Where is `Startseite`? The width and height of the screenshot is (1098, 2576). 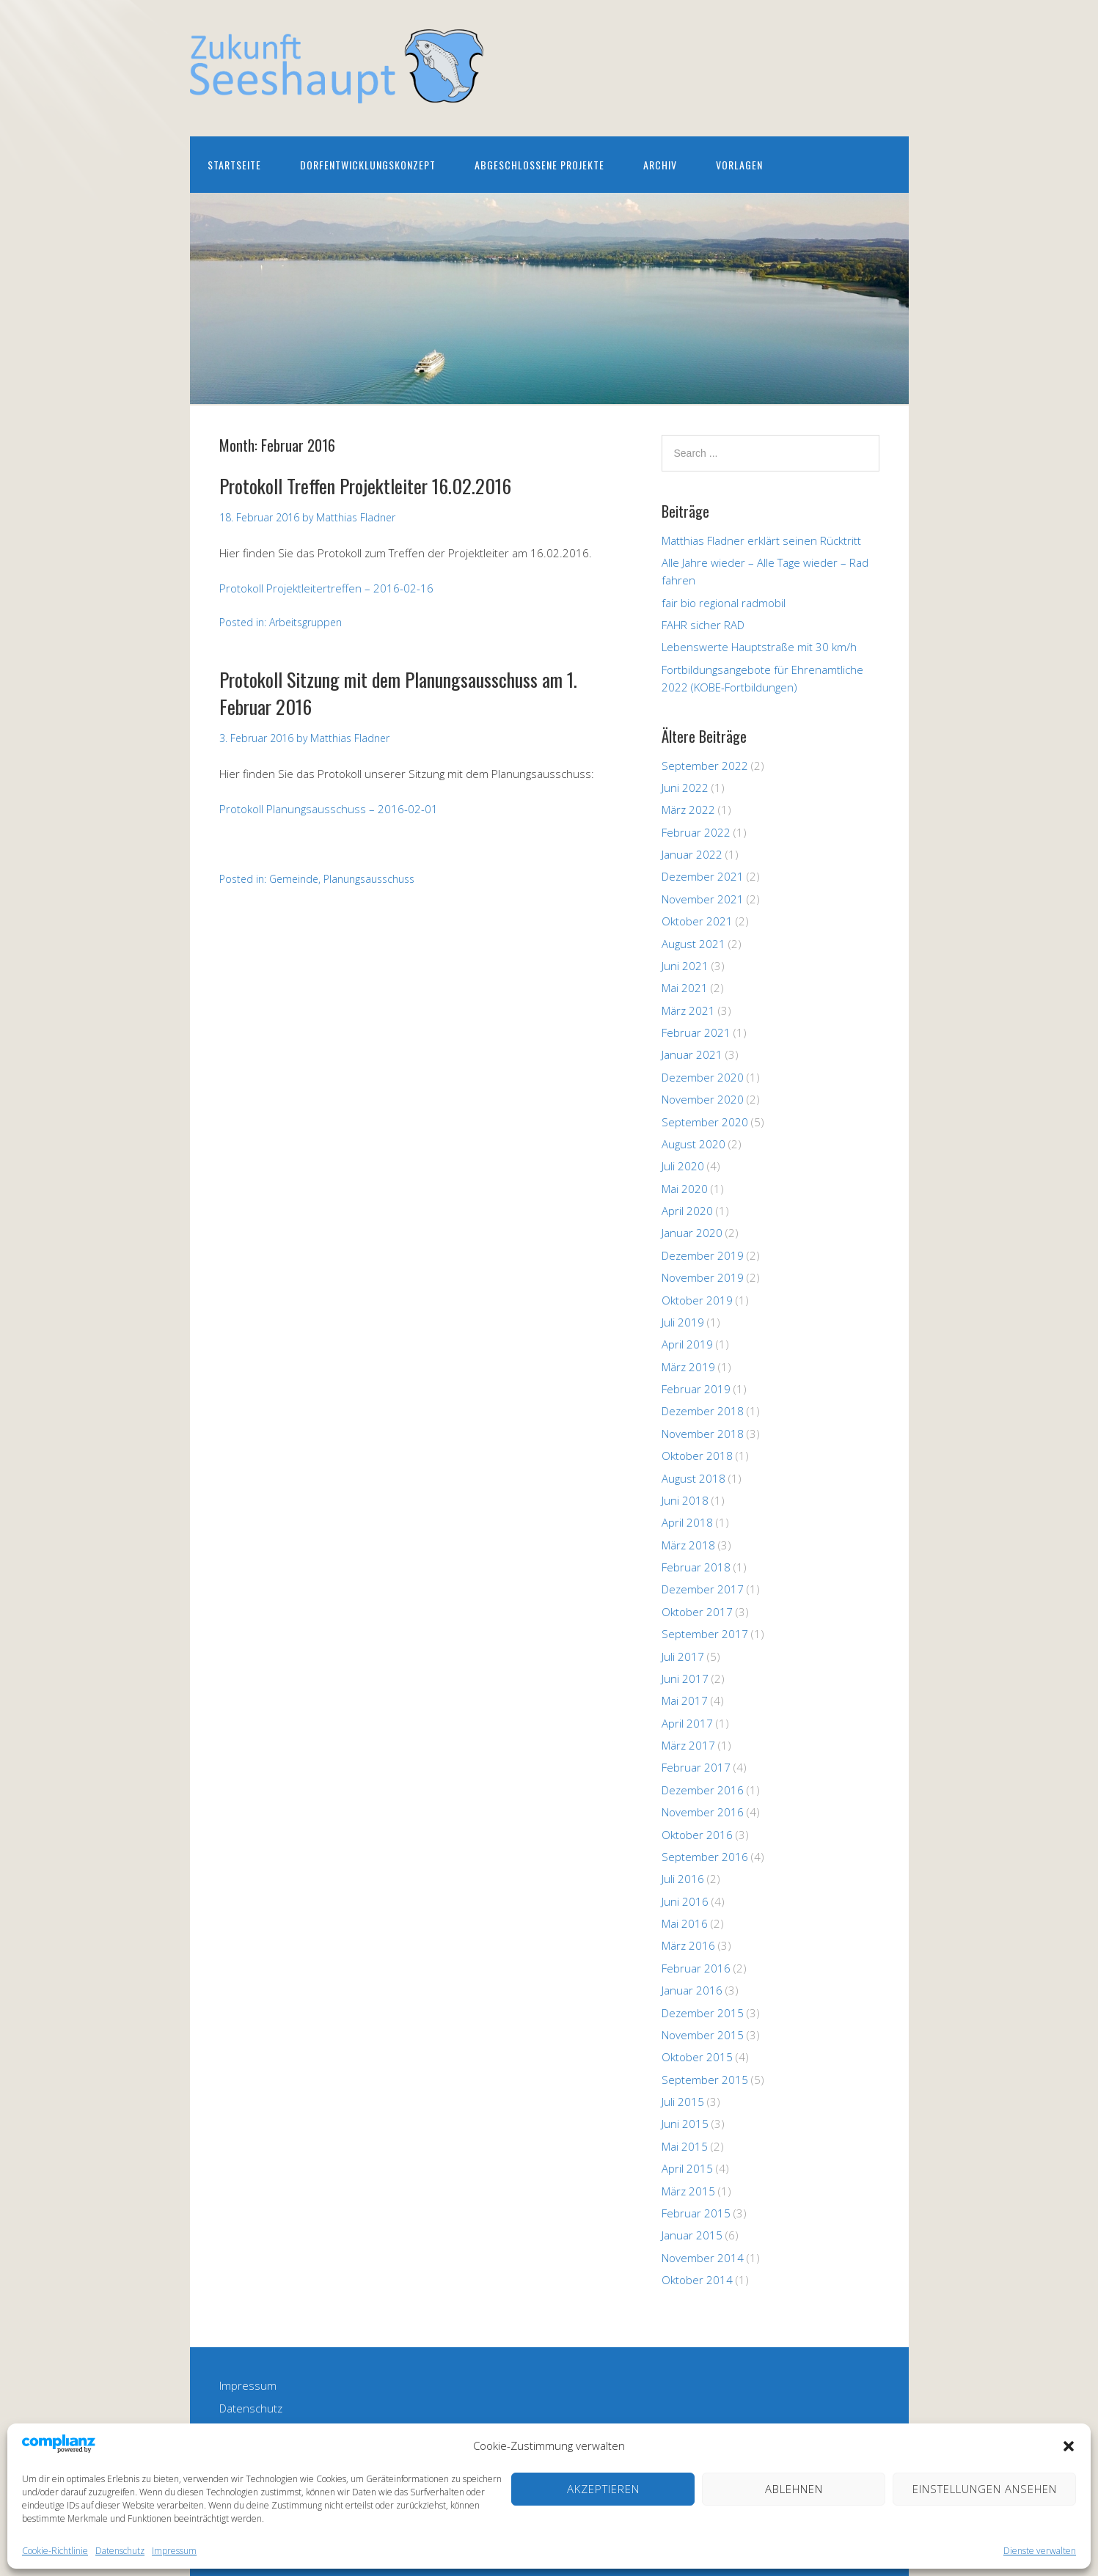 Startseite is located at coordinates (234, 164).